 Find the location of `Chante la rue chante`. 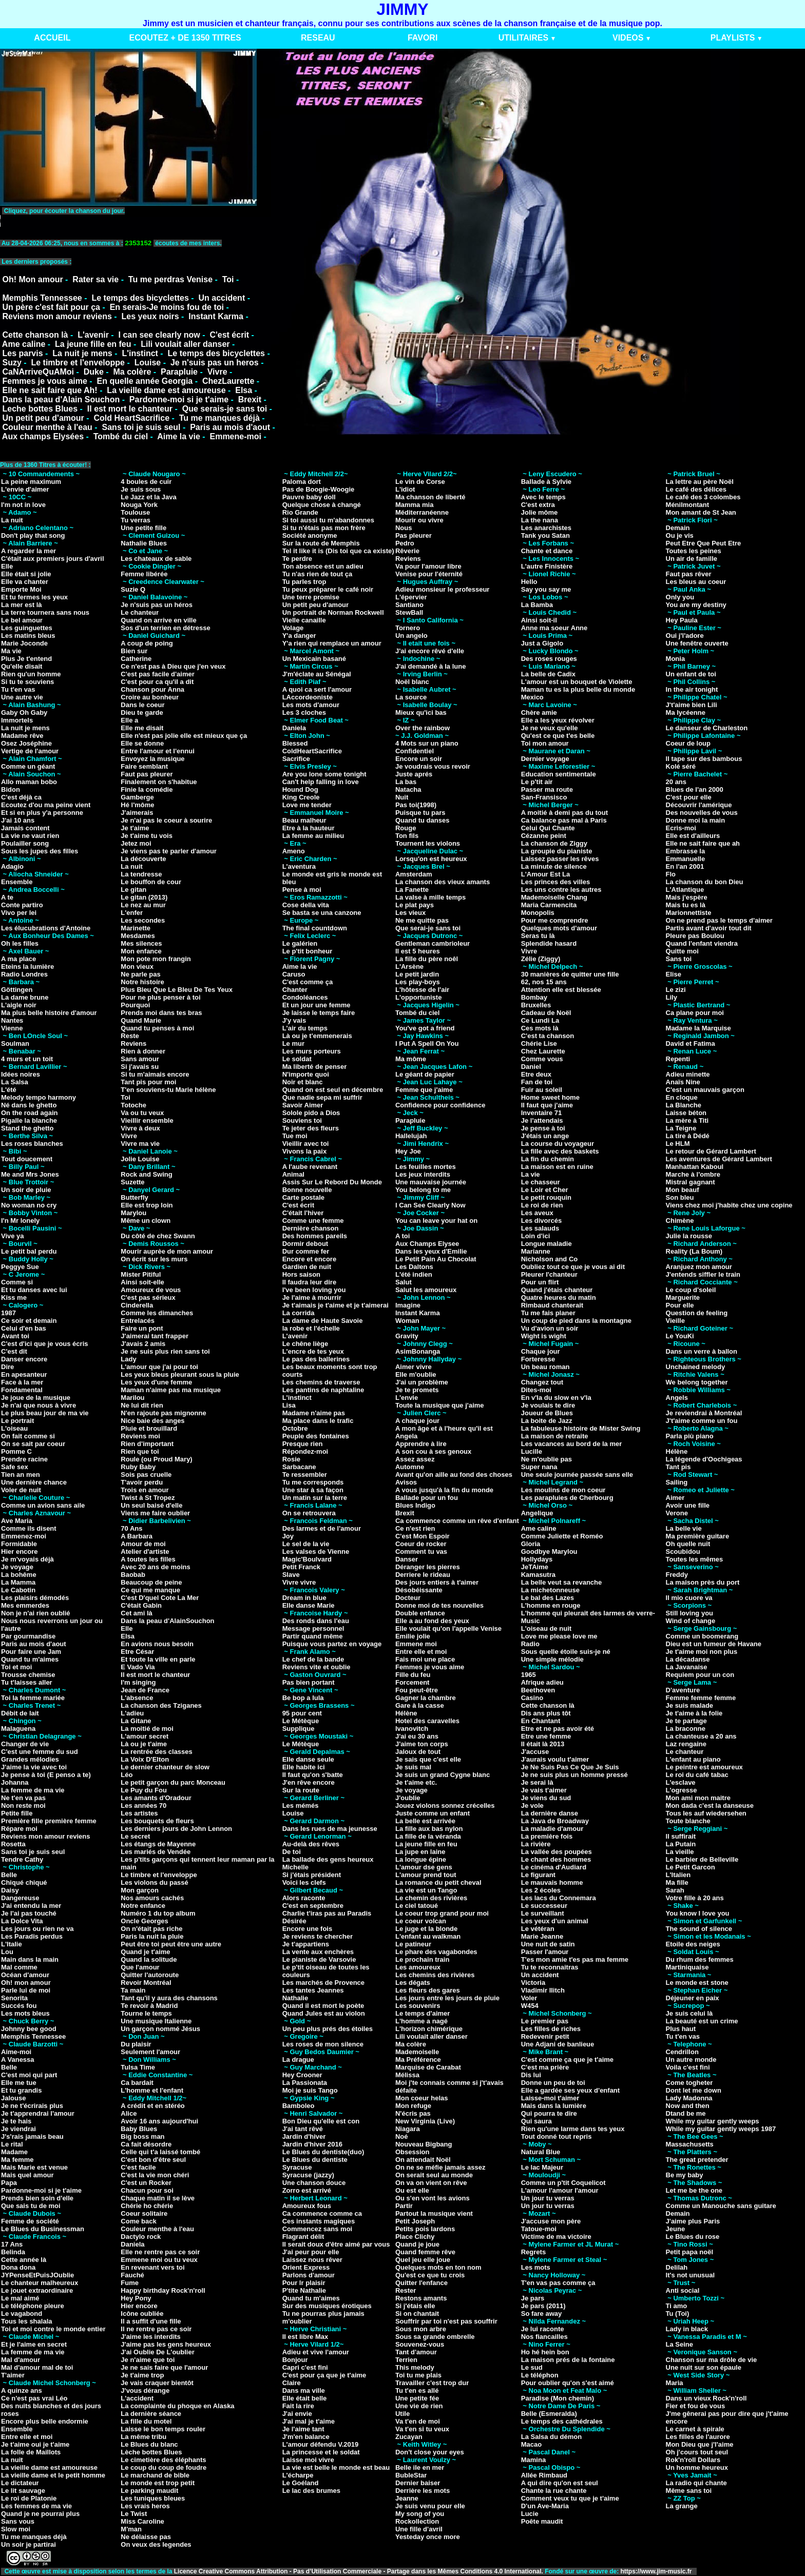

Chante la rue chante is located at coordinates (554, 2490).